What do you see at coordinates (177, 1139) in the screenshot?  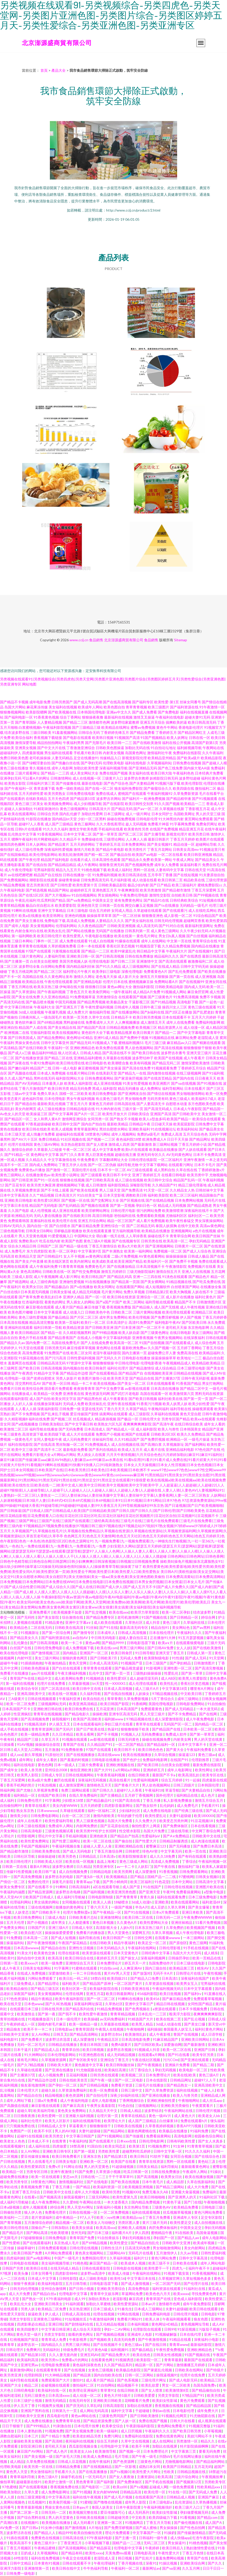 I see `日日干天天操` at bounding box center [177, 1139].